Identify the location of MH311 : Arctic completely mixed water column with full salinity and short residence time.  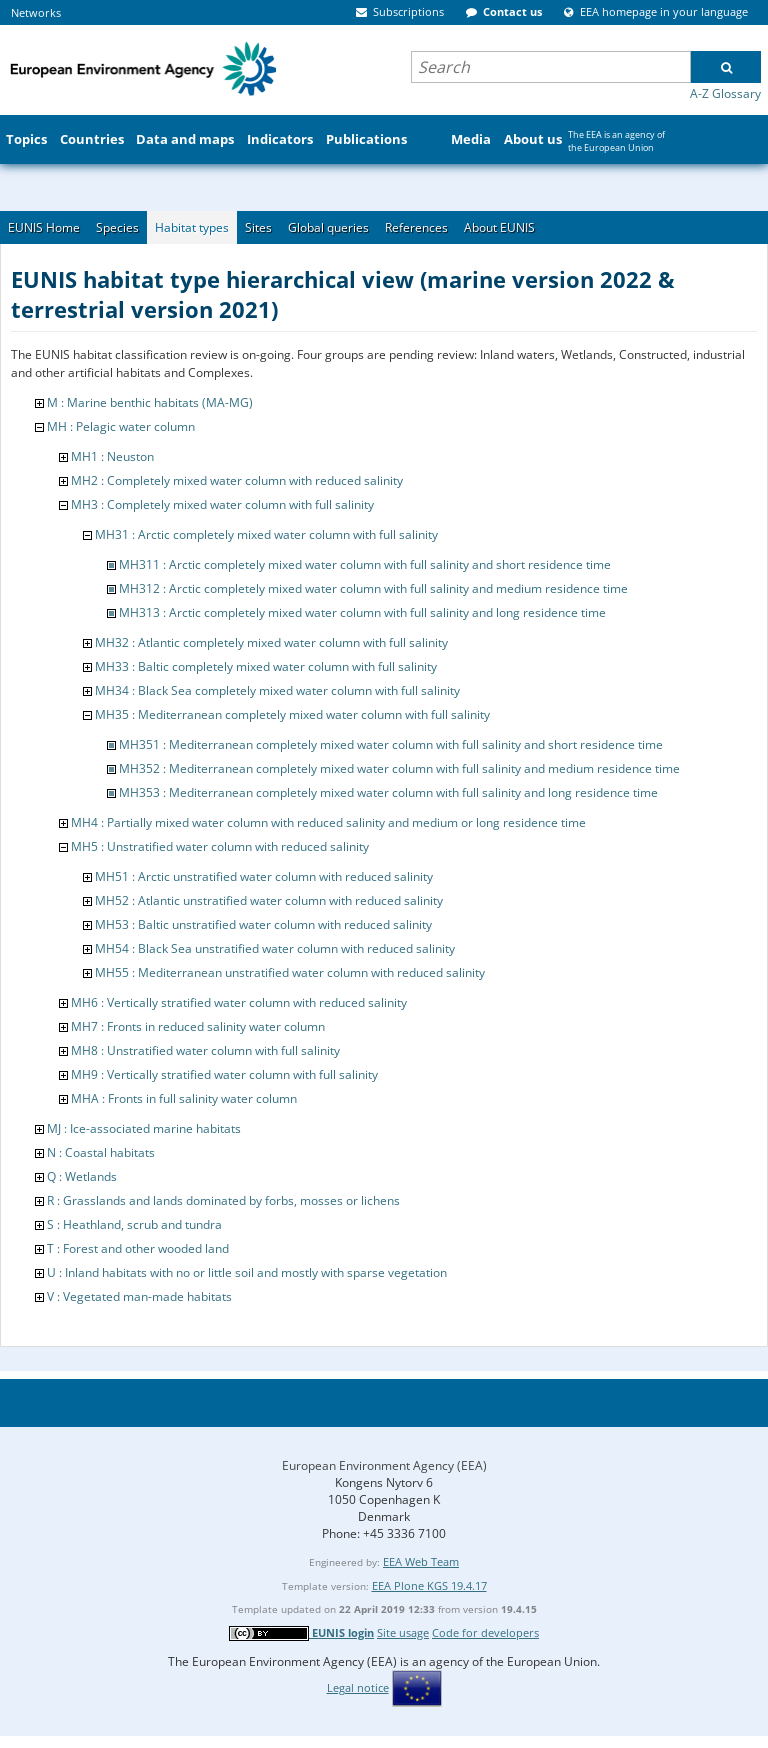
(365, 564).